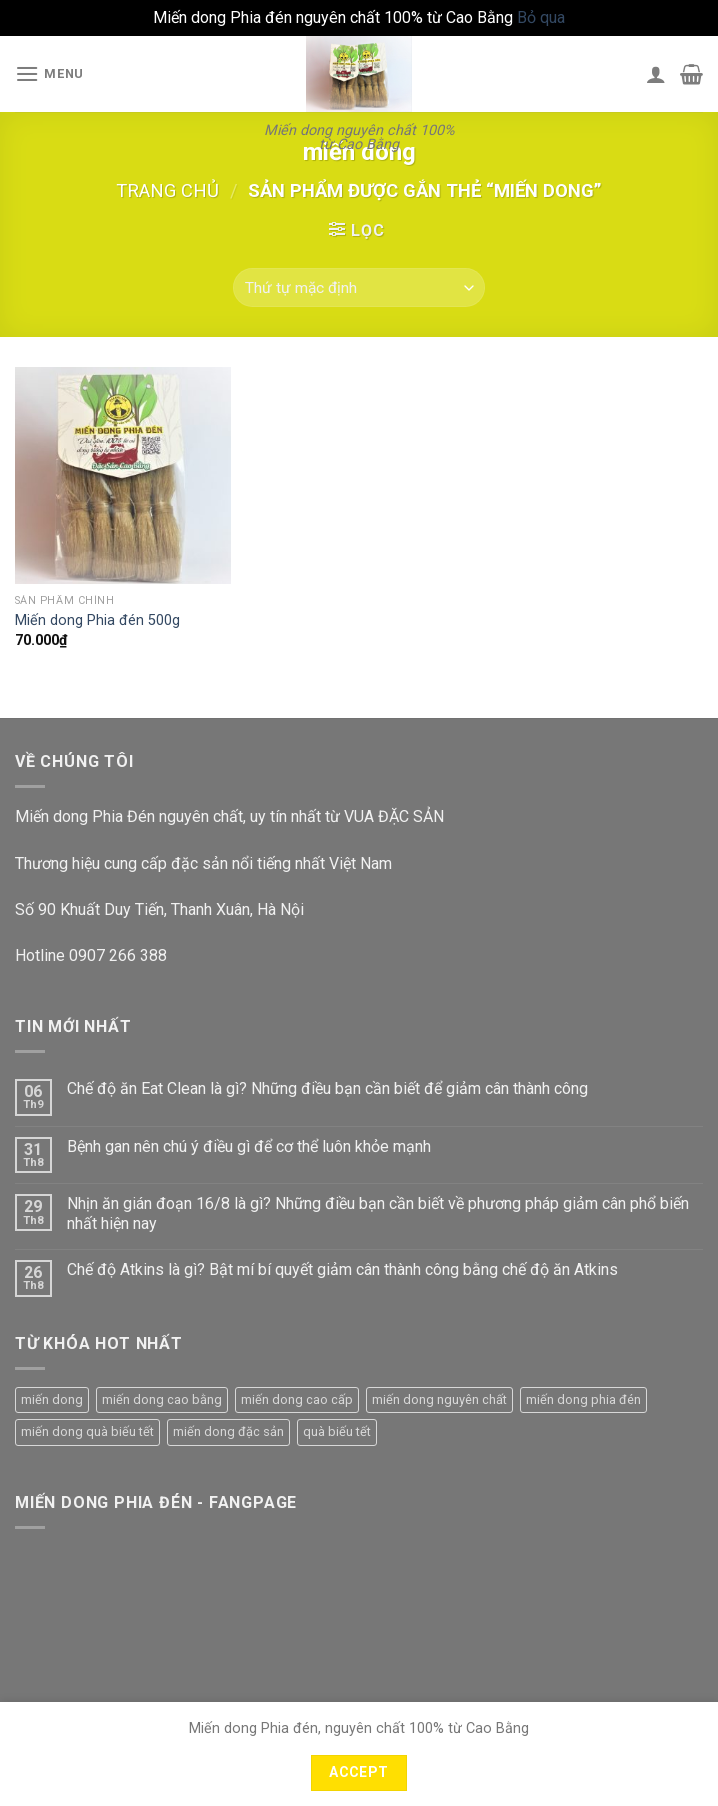  What do you see at coordinates (359, 287) in the screenshot?
I see `[Đơn hàng của cửa hàng]` at bounding box center [359, 287].